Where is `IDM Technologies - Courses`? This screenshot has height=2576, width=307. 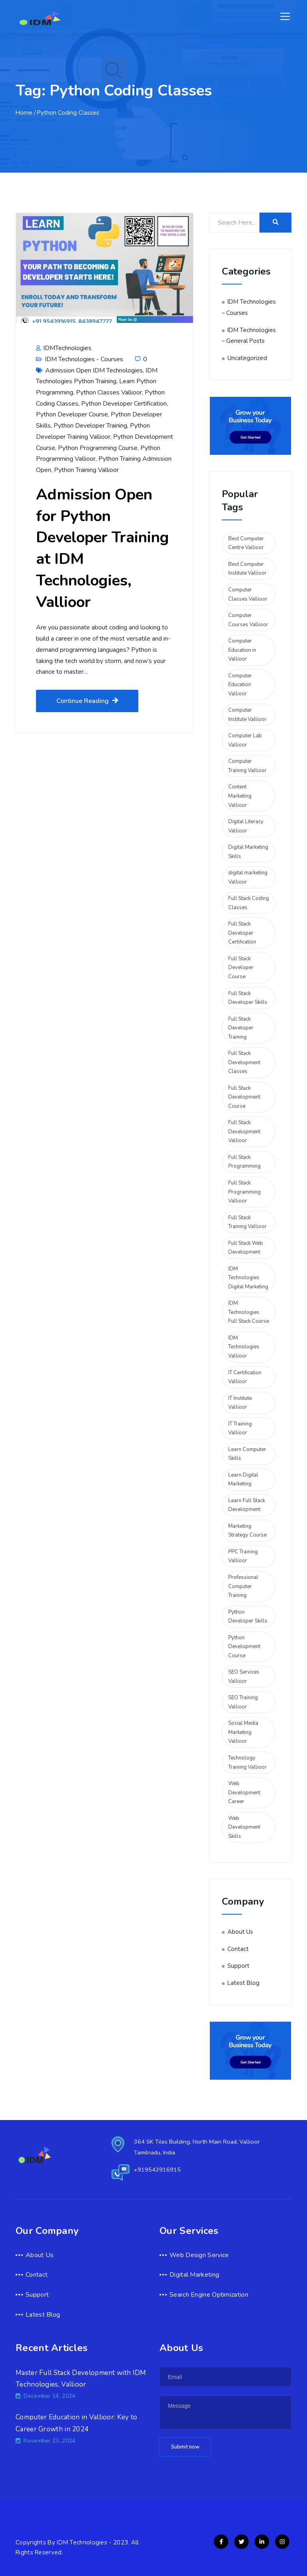 IDM Technologies - Courses is located at coordinates (84, 359).